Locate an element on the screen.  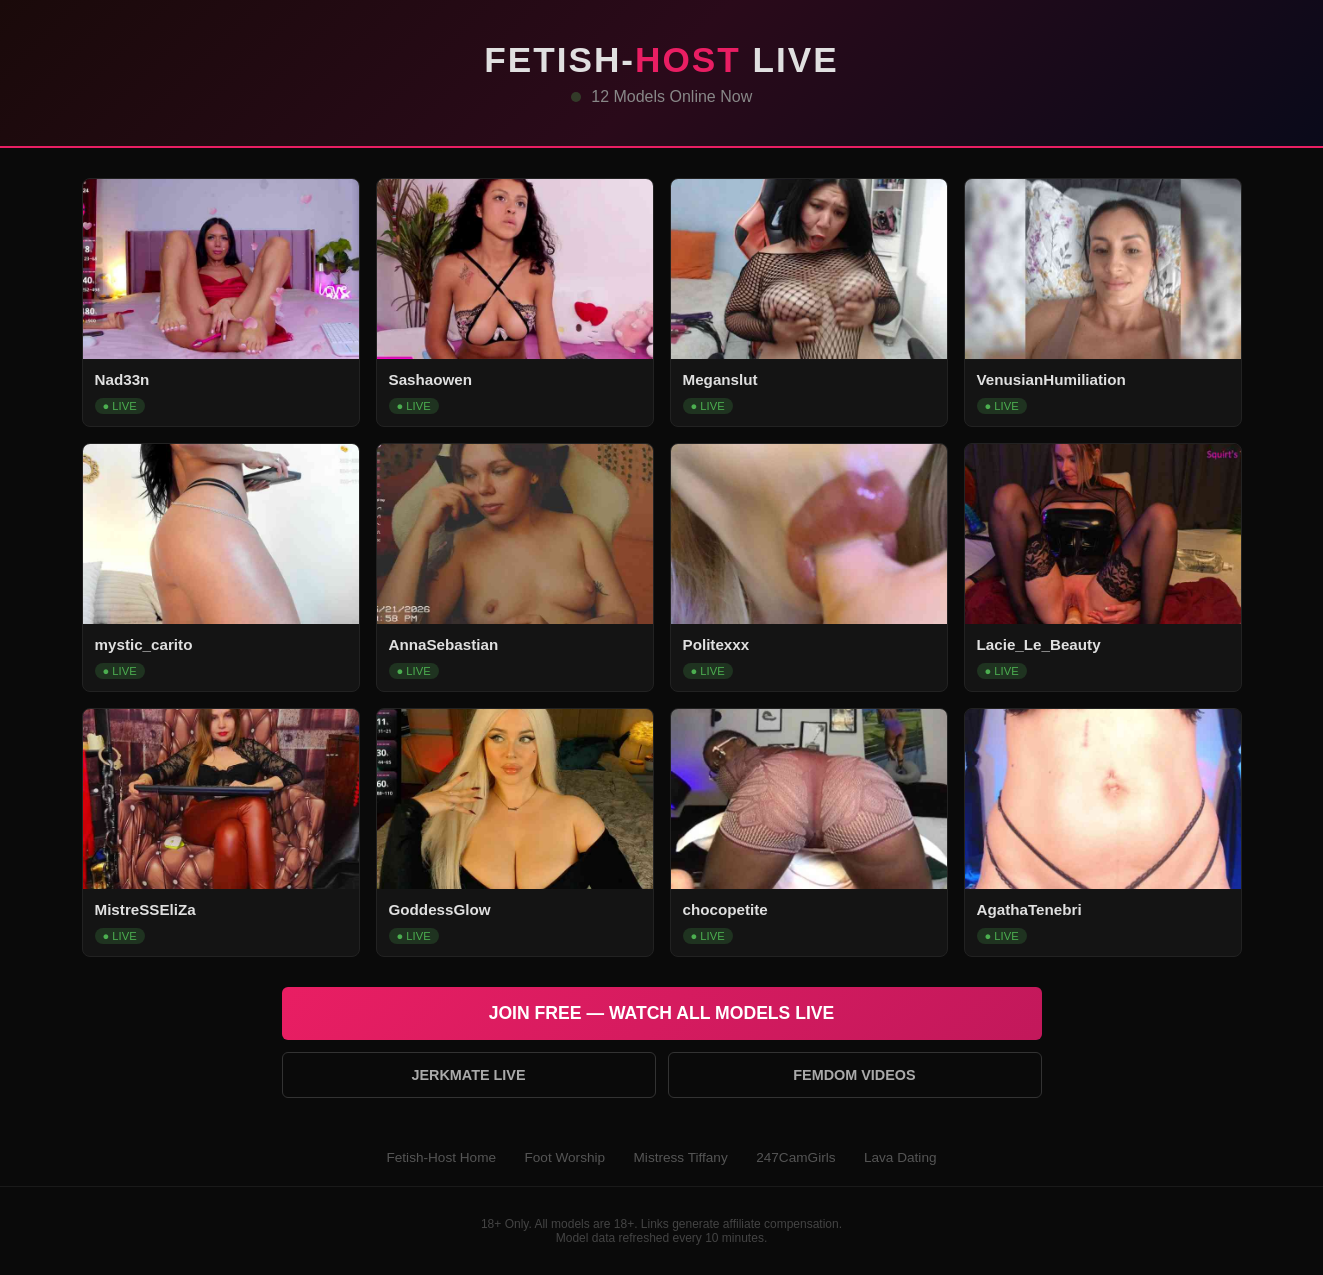
Foot Worship is located at coordinates (564, 1157).